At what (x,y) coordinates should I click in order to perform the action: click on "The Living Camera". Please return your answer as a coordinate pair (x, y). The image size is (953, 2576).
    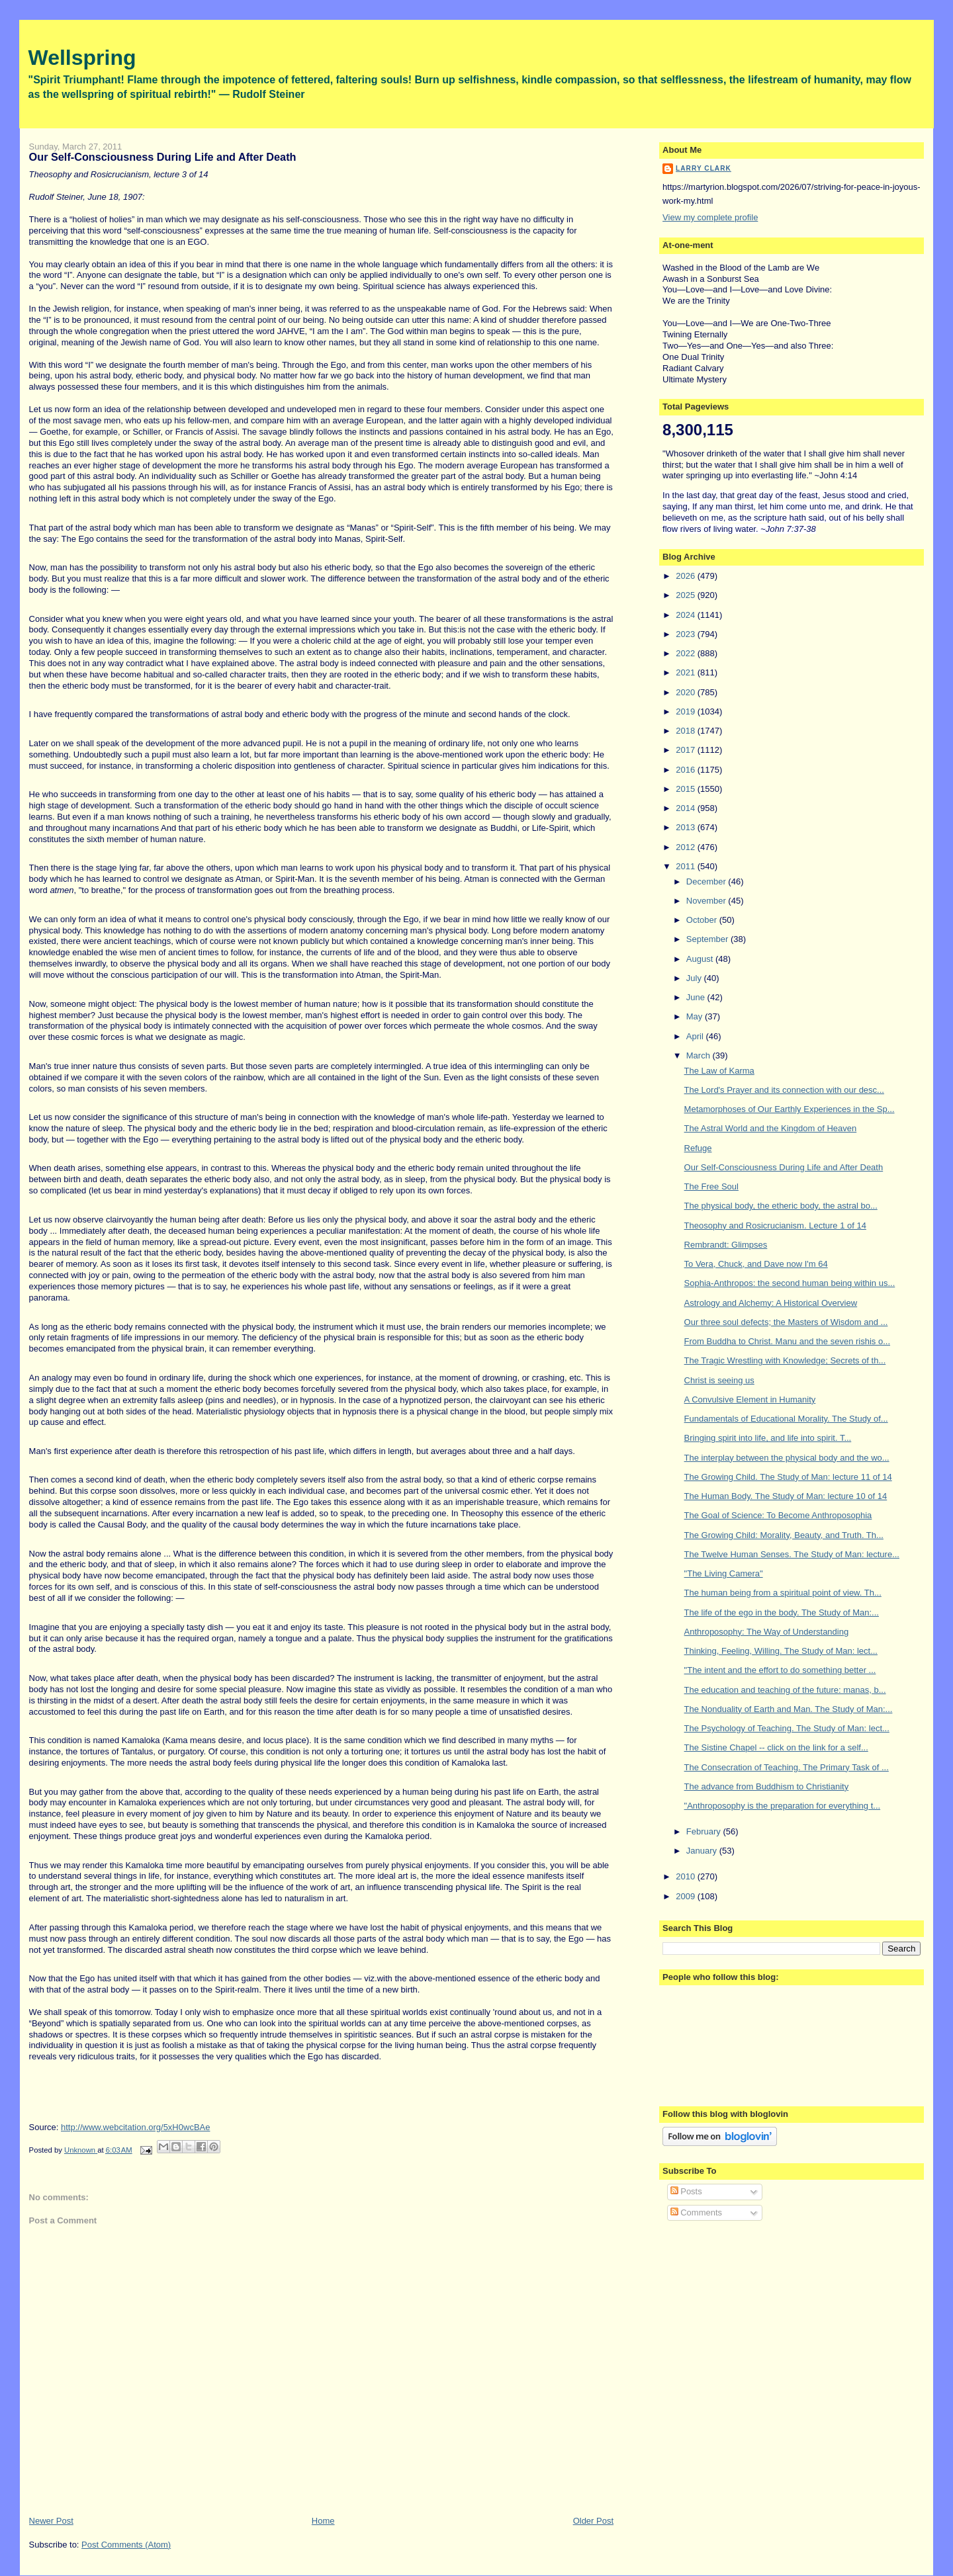
    Looking at the image, I should click on (723, 1573).